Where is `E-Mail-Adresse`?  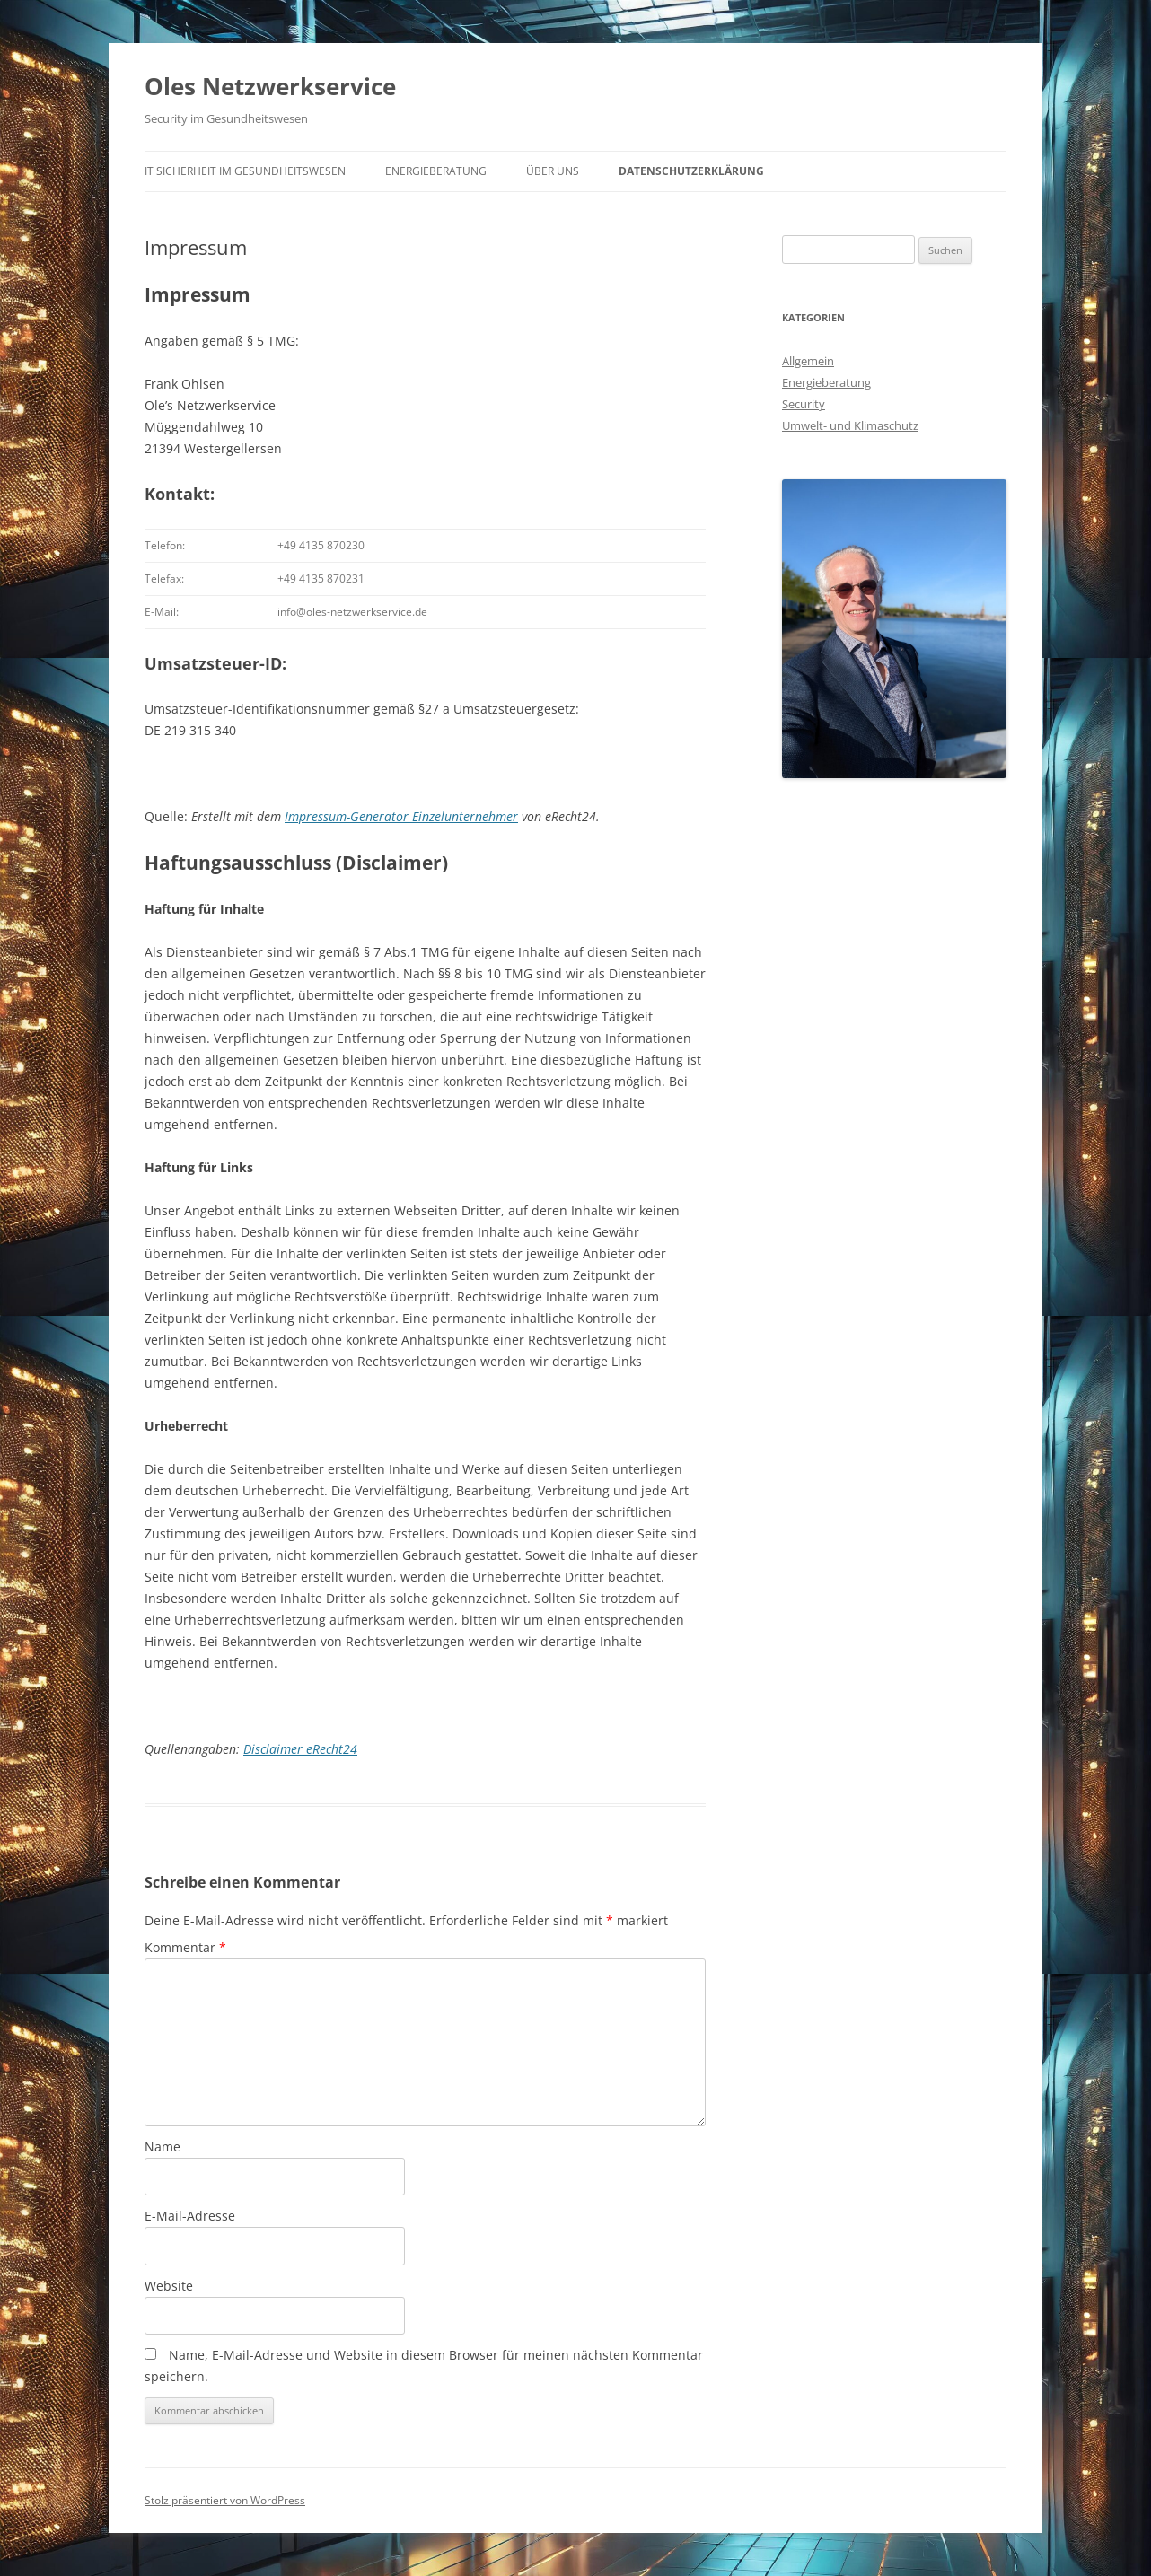
E-Mail-Adresse is located at coordinates (190, 2215).